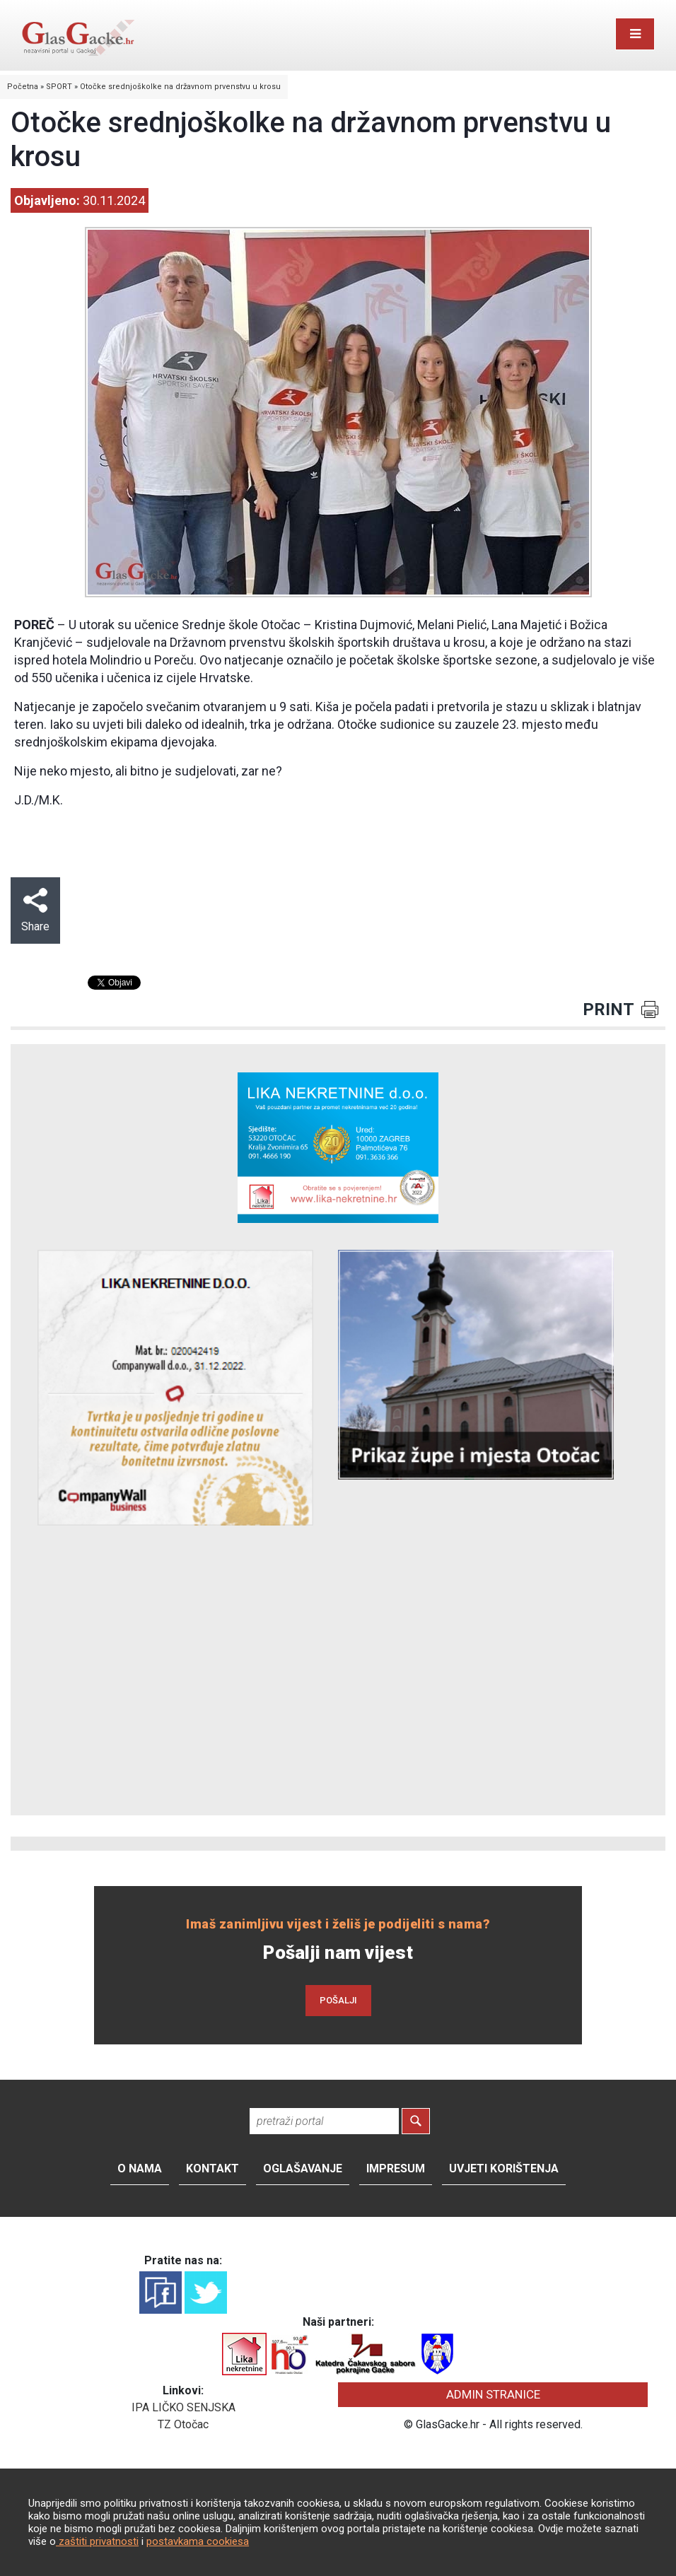 This screenshot has width=676, height=2576. Describe the element at coordinates (183, 2407) in the screenshot. I see `IPA LIČKO SENJSKA` at that location.